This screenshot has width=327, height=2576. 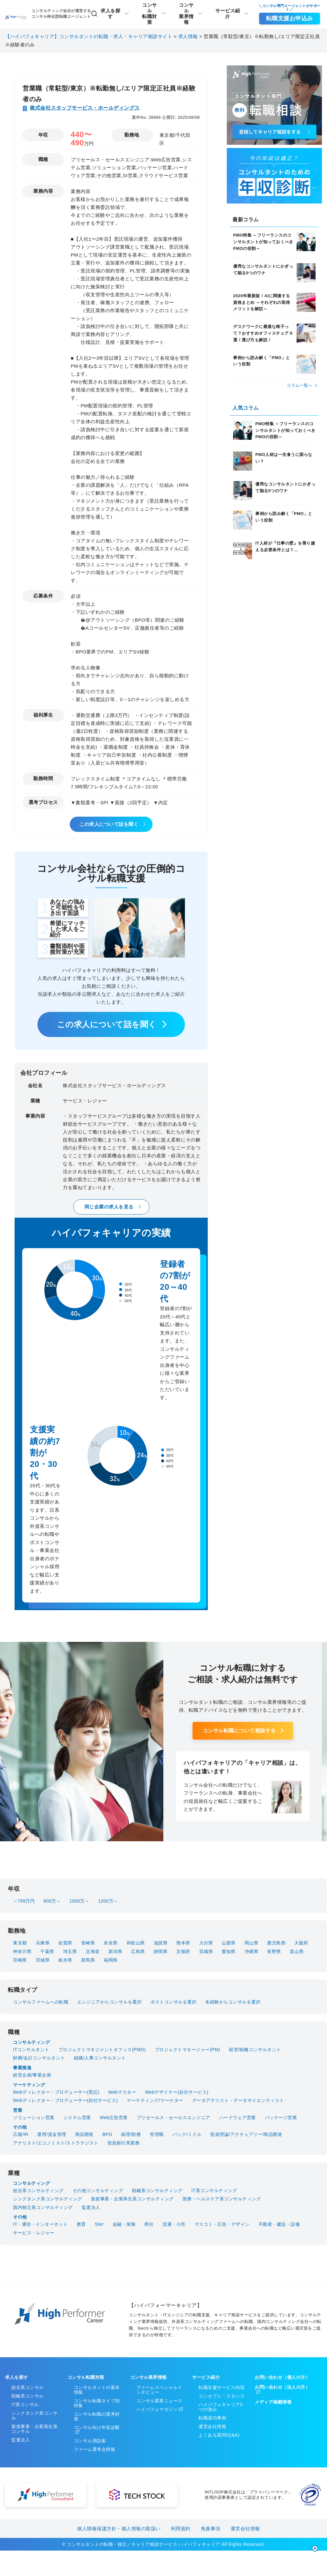 I want to click on 金融・保険, so click(x=124, y=2224).